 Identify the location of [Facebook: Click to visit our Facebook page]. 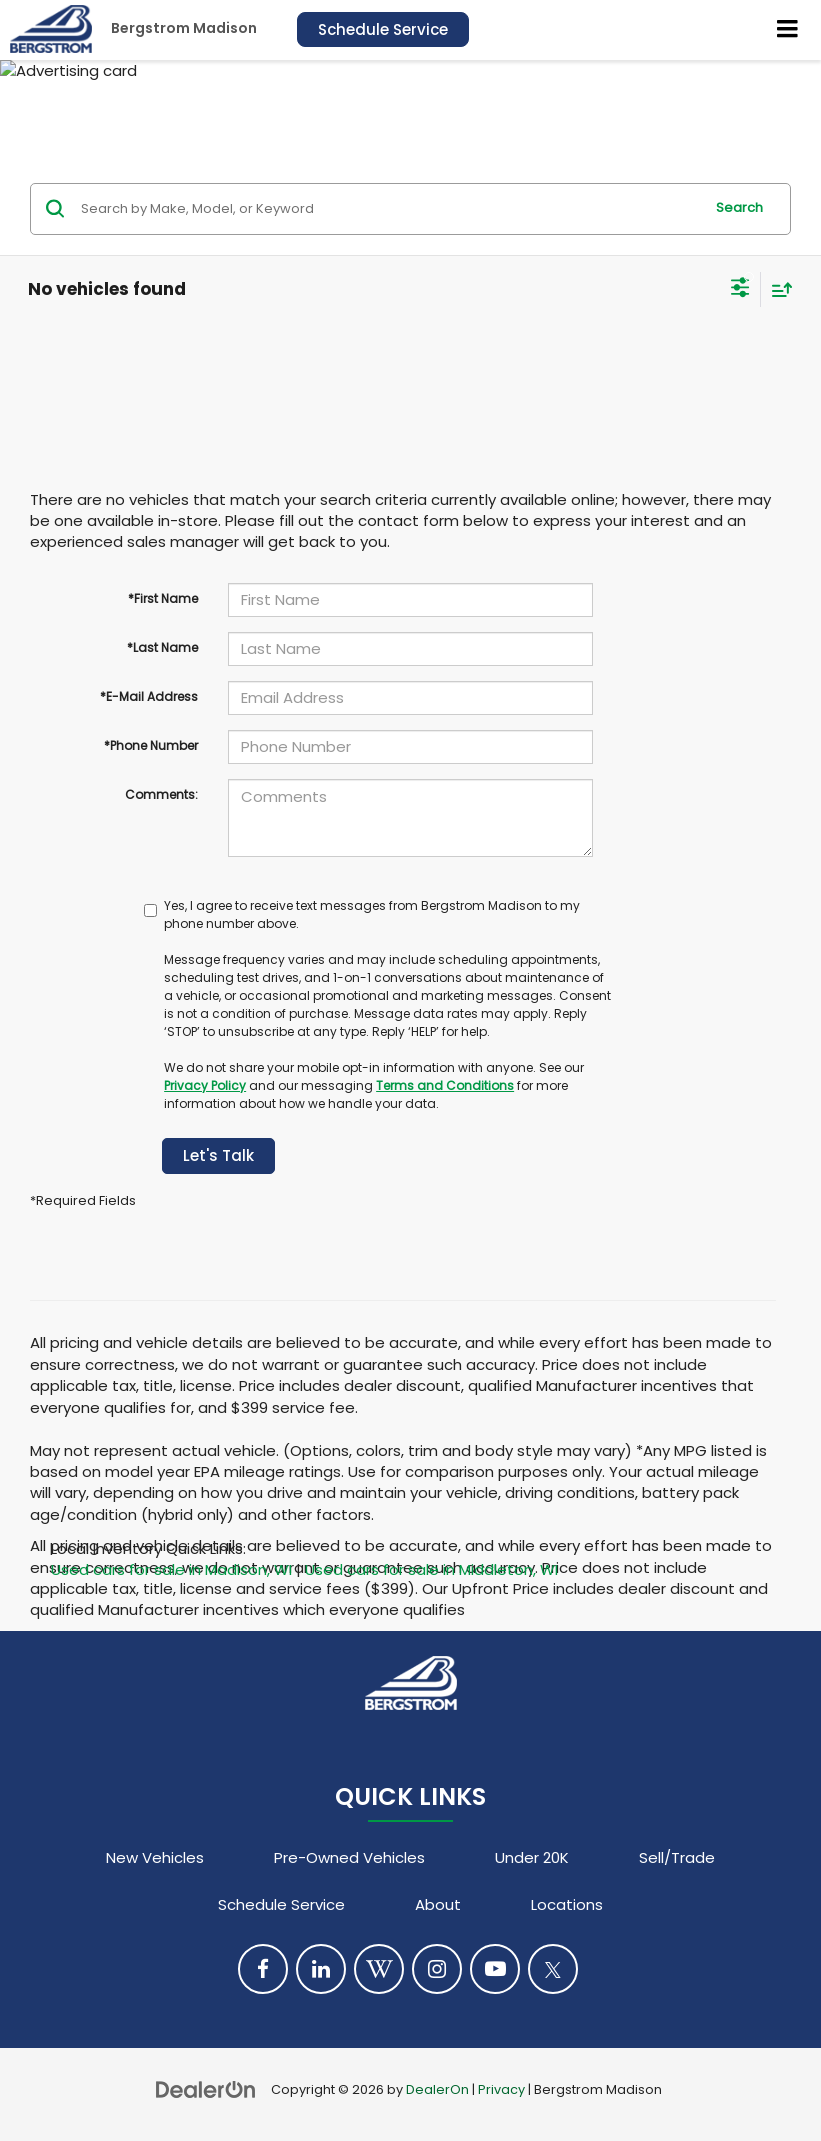
(263, 1969).